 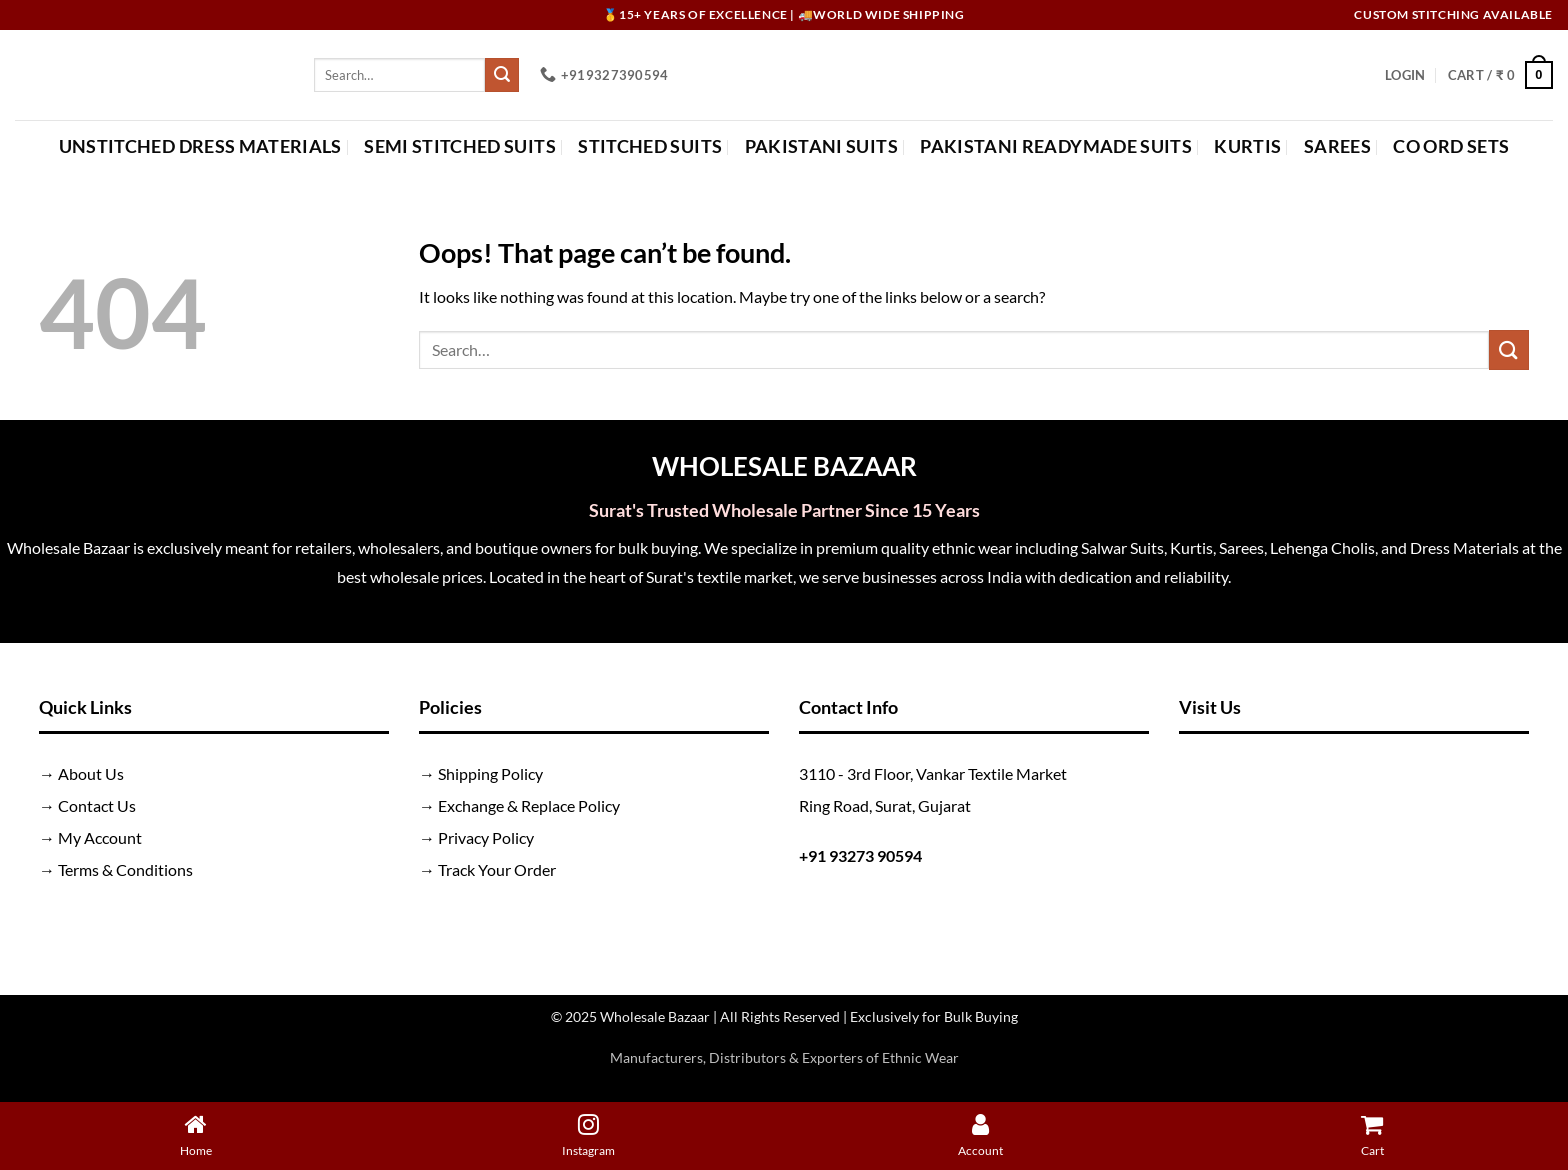 What do you see at coordinates (497, 869) in the screenshot?
I see `Track Your Order` at bounding box center [497, 869].